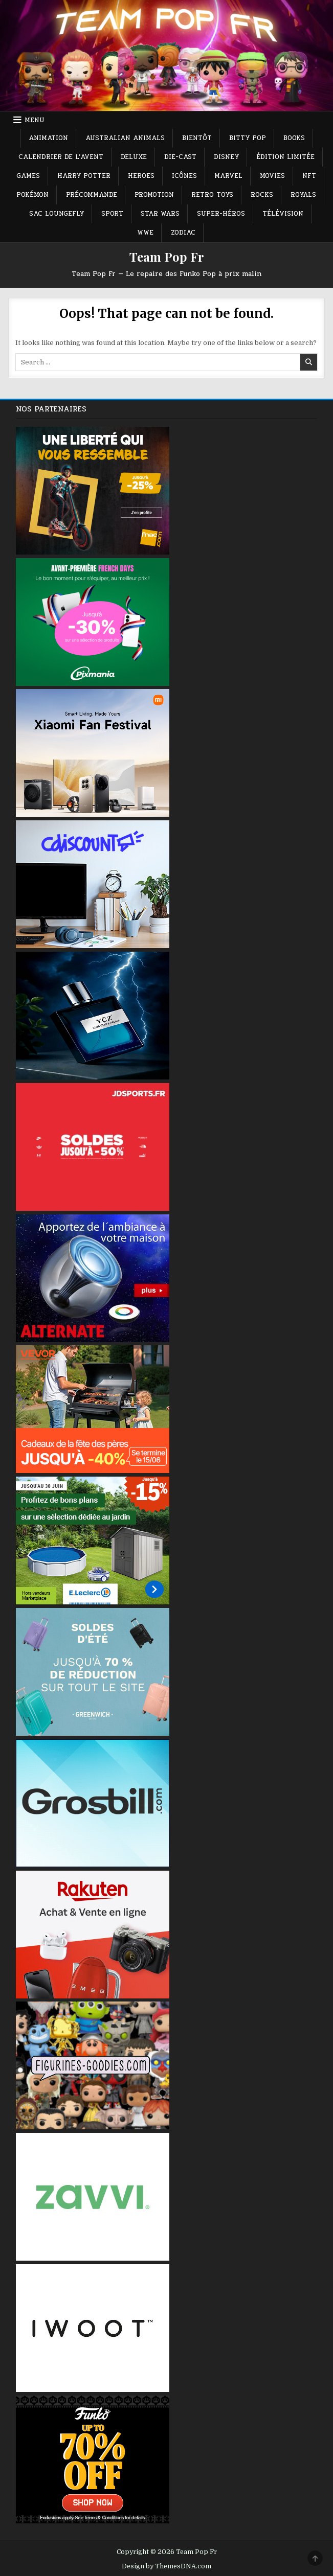  What do you see at coordinates (125, 138) in the screenshot?
I see `Australian Animals` at bounding box center [125, 138].